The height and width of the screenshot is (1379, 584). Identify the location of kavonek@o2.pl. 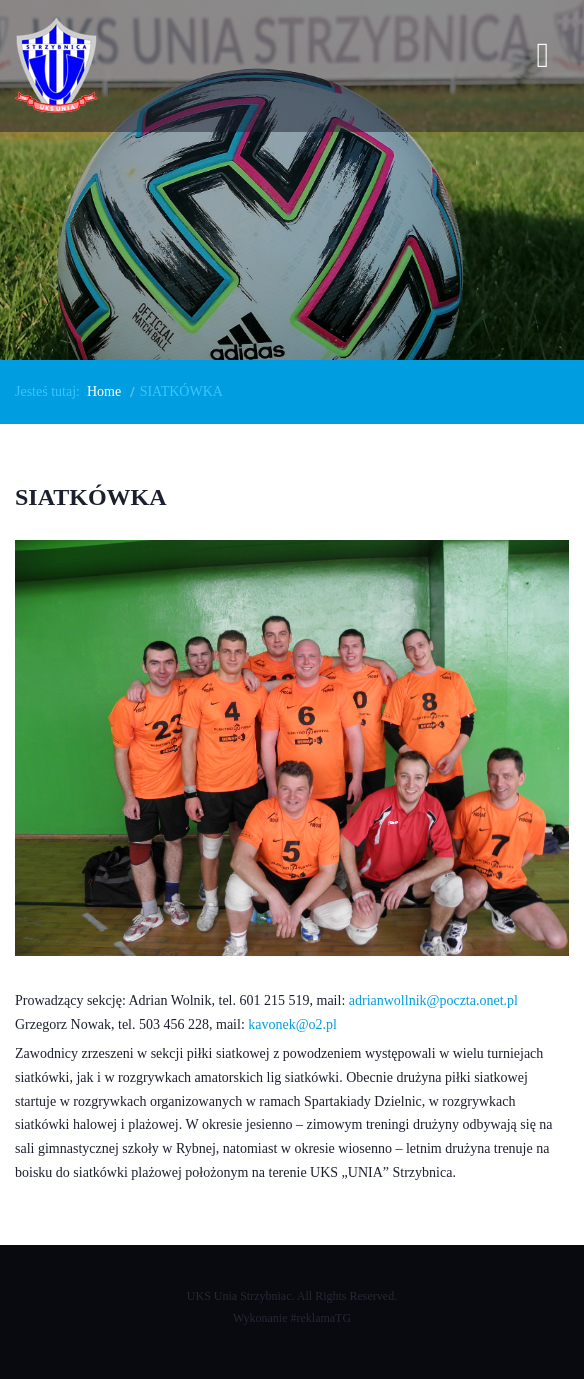
(292, 1024).